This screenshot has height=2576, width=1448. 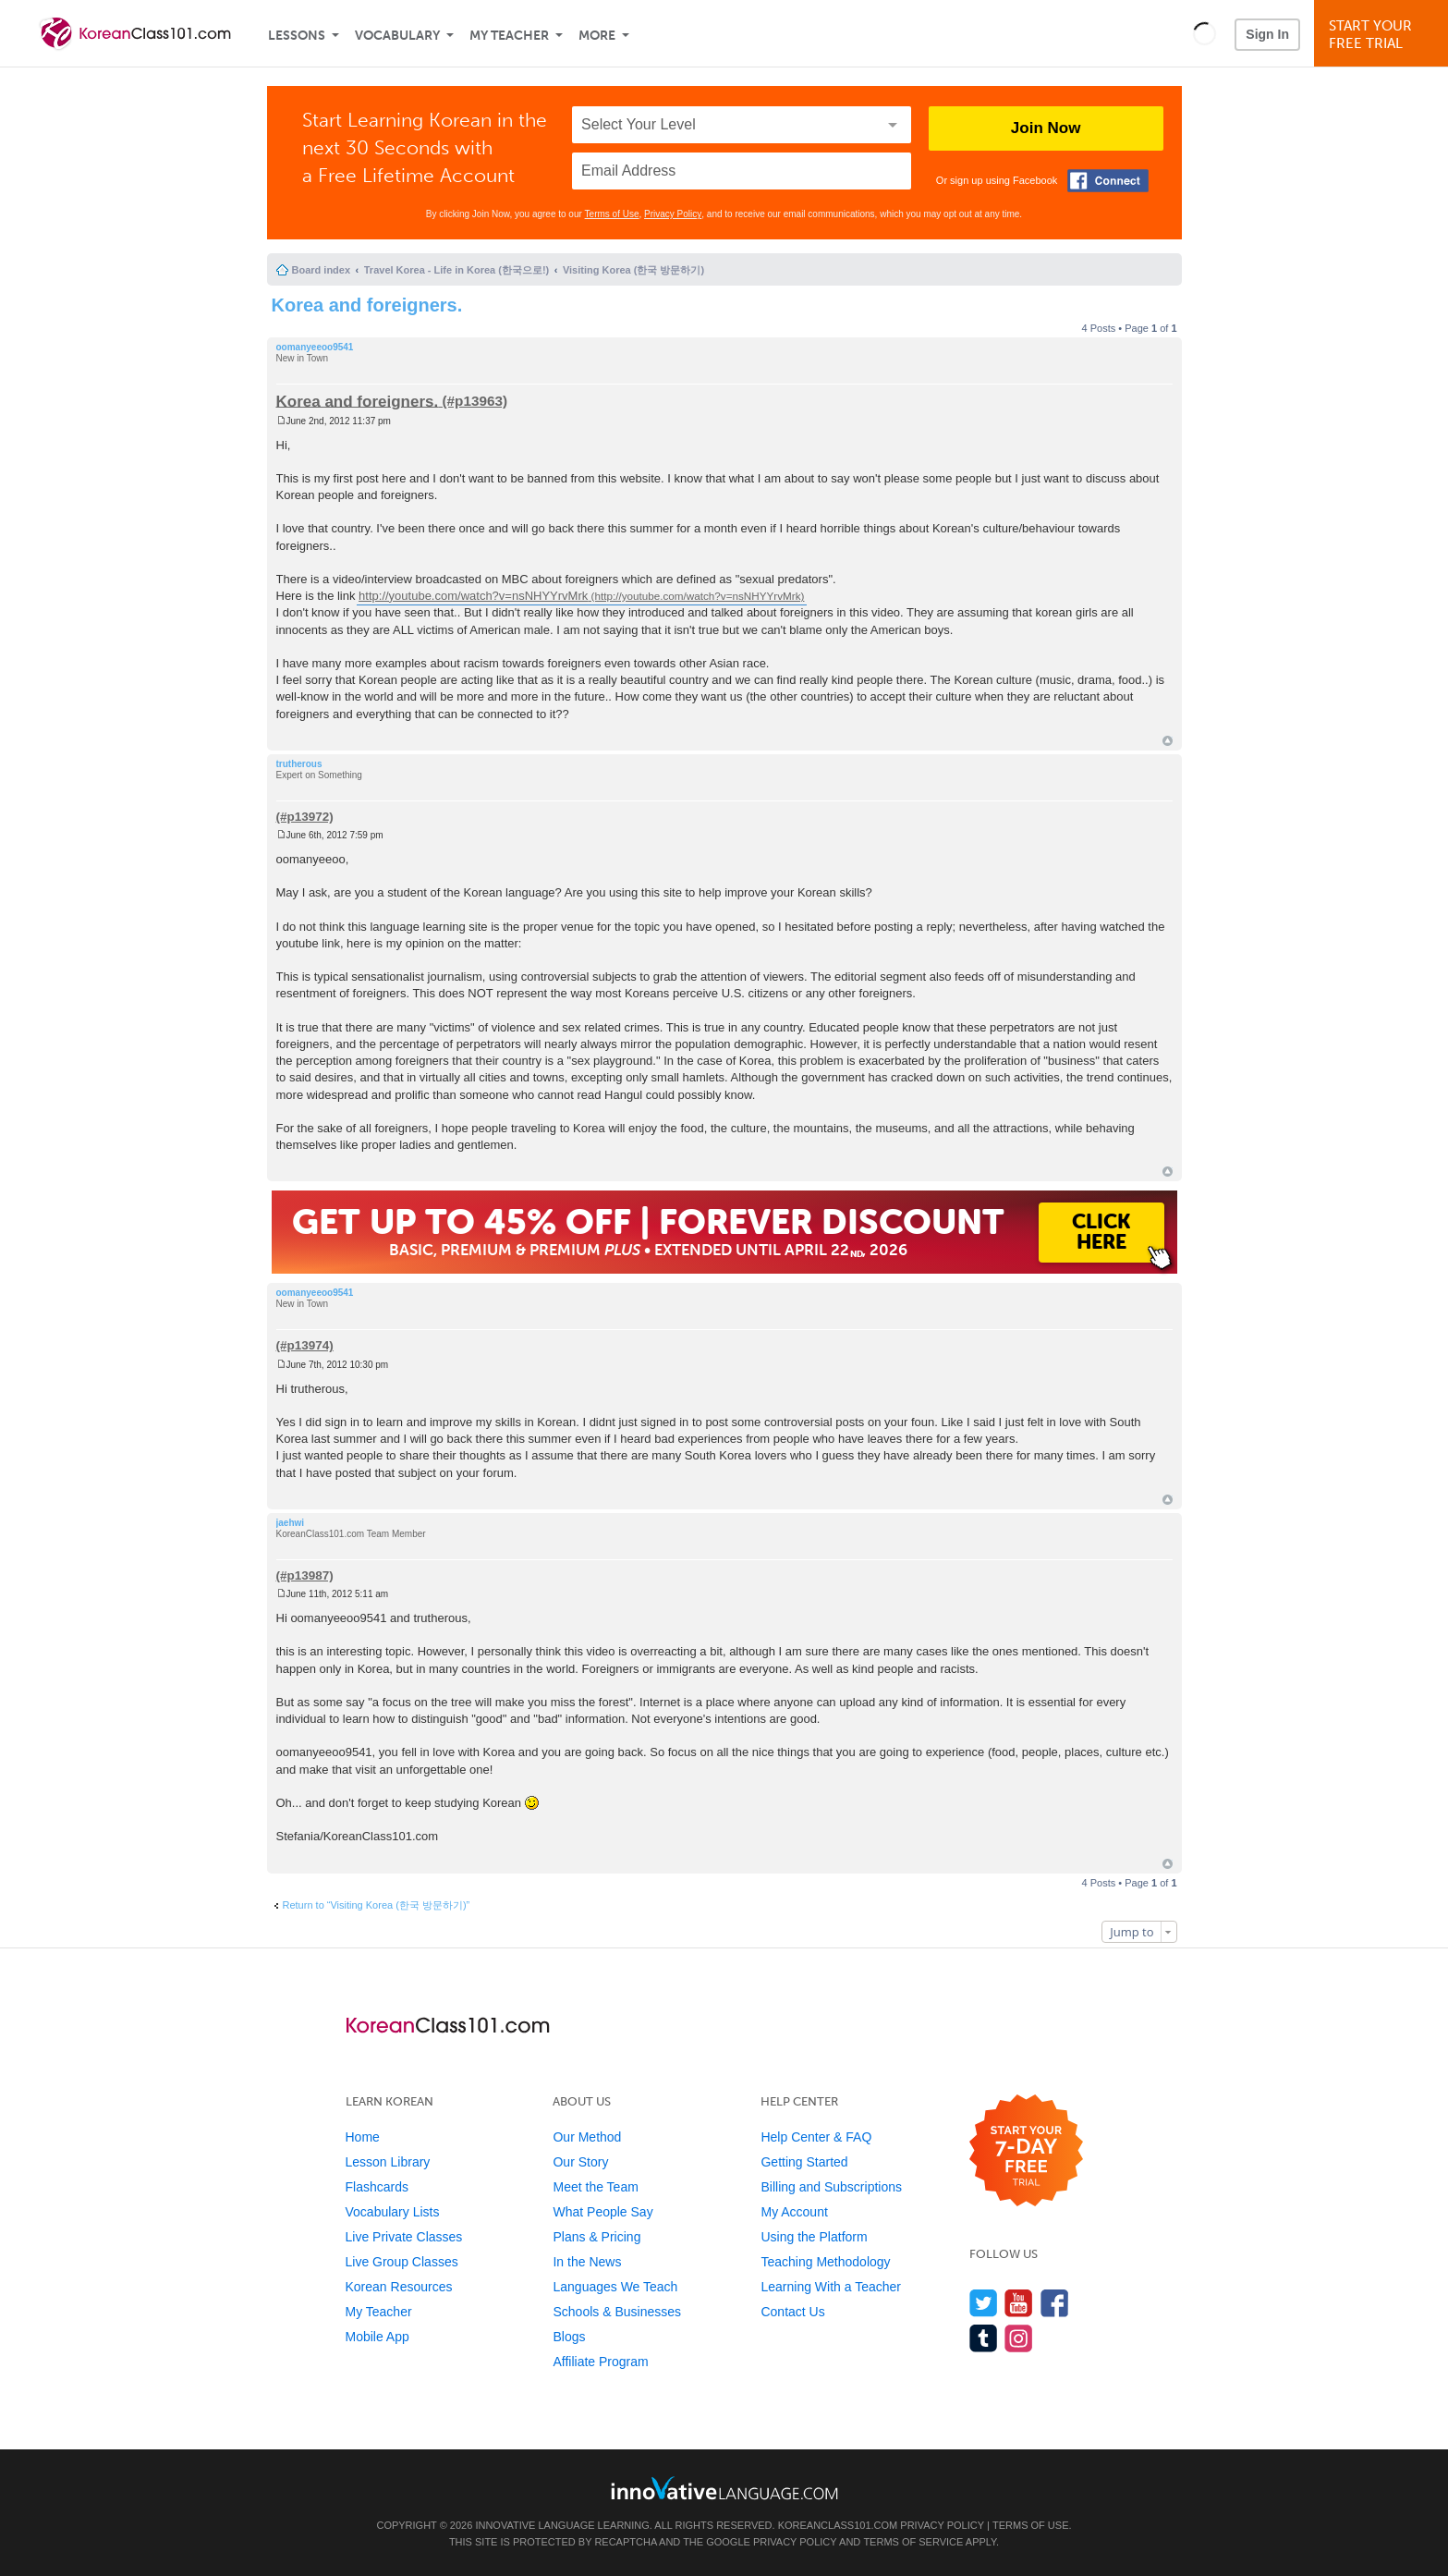 What do you see at coordinates (1054, 2303) in the screenshot?
I see `[Find us on Facebook]` at bounding box center [1054, 2303].